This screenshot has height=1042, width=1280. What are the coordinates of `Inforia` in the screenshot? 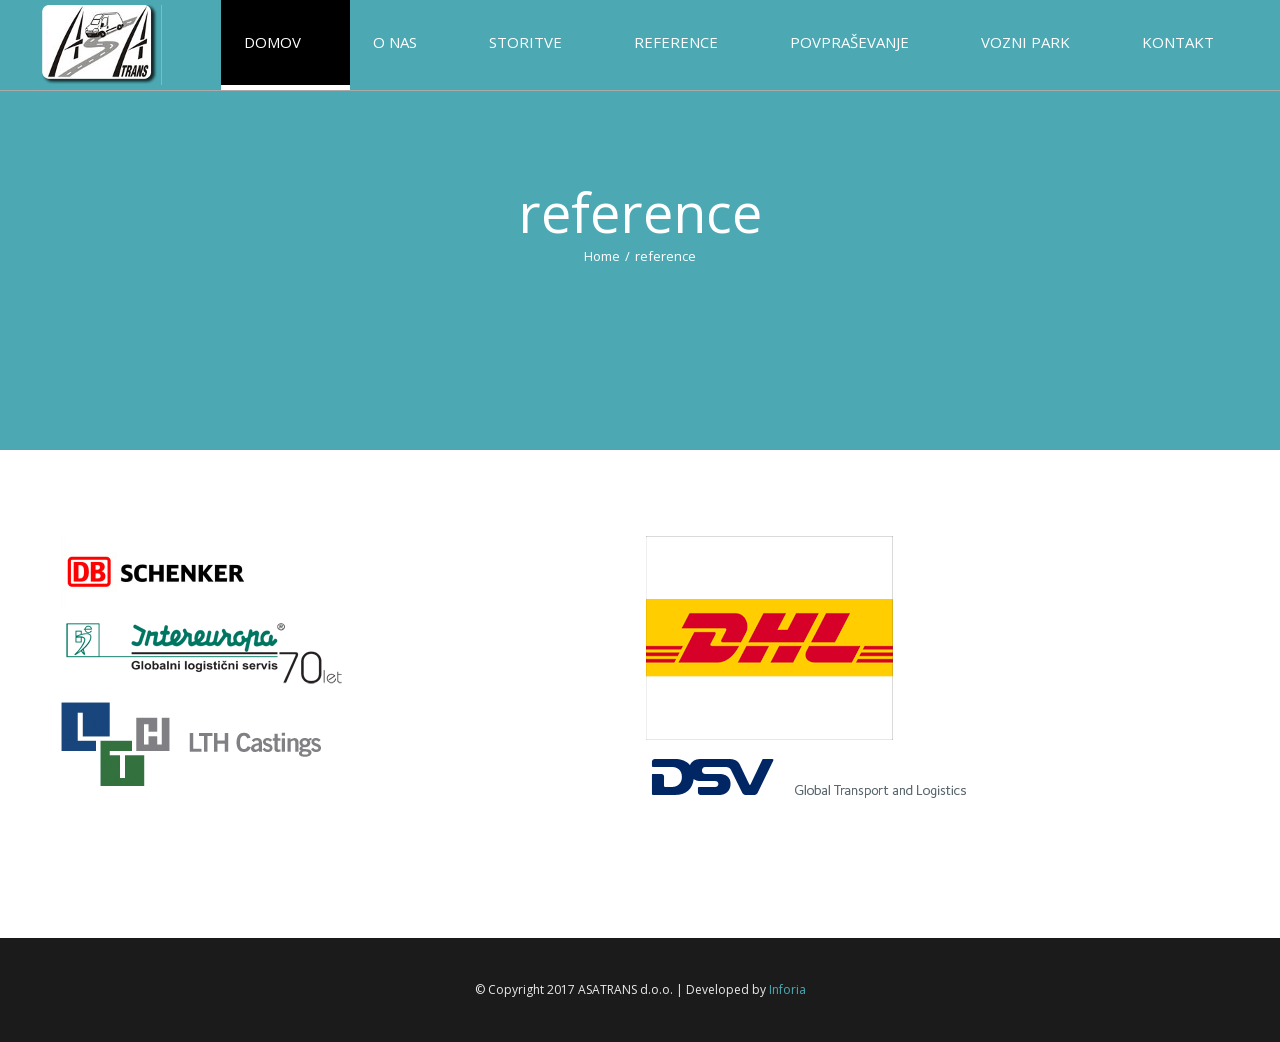 It's located at (787, 989).